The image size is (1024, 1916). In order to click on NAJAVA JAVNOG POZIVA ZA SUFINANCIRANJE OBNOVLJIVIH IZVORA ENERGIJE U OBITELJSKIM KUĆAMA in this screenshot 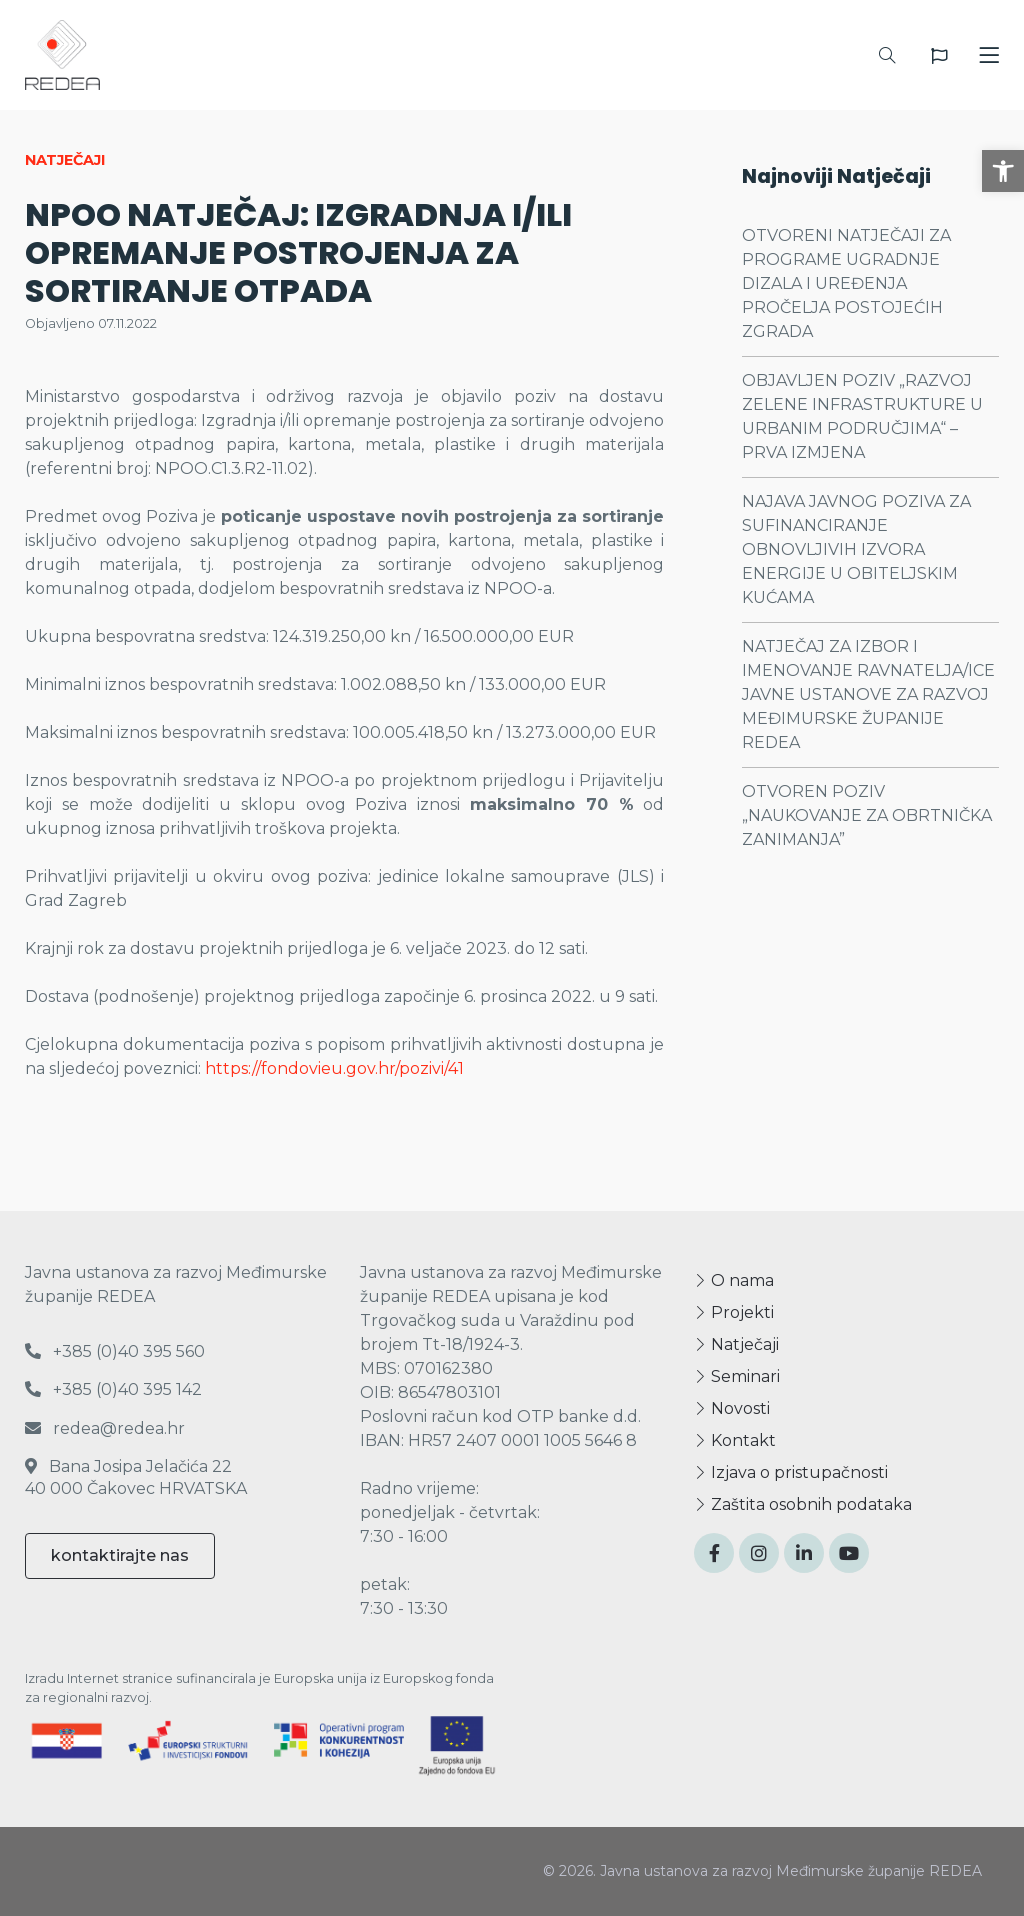, I will do `click(856, 549)`.